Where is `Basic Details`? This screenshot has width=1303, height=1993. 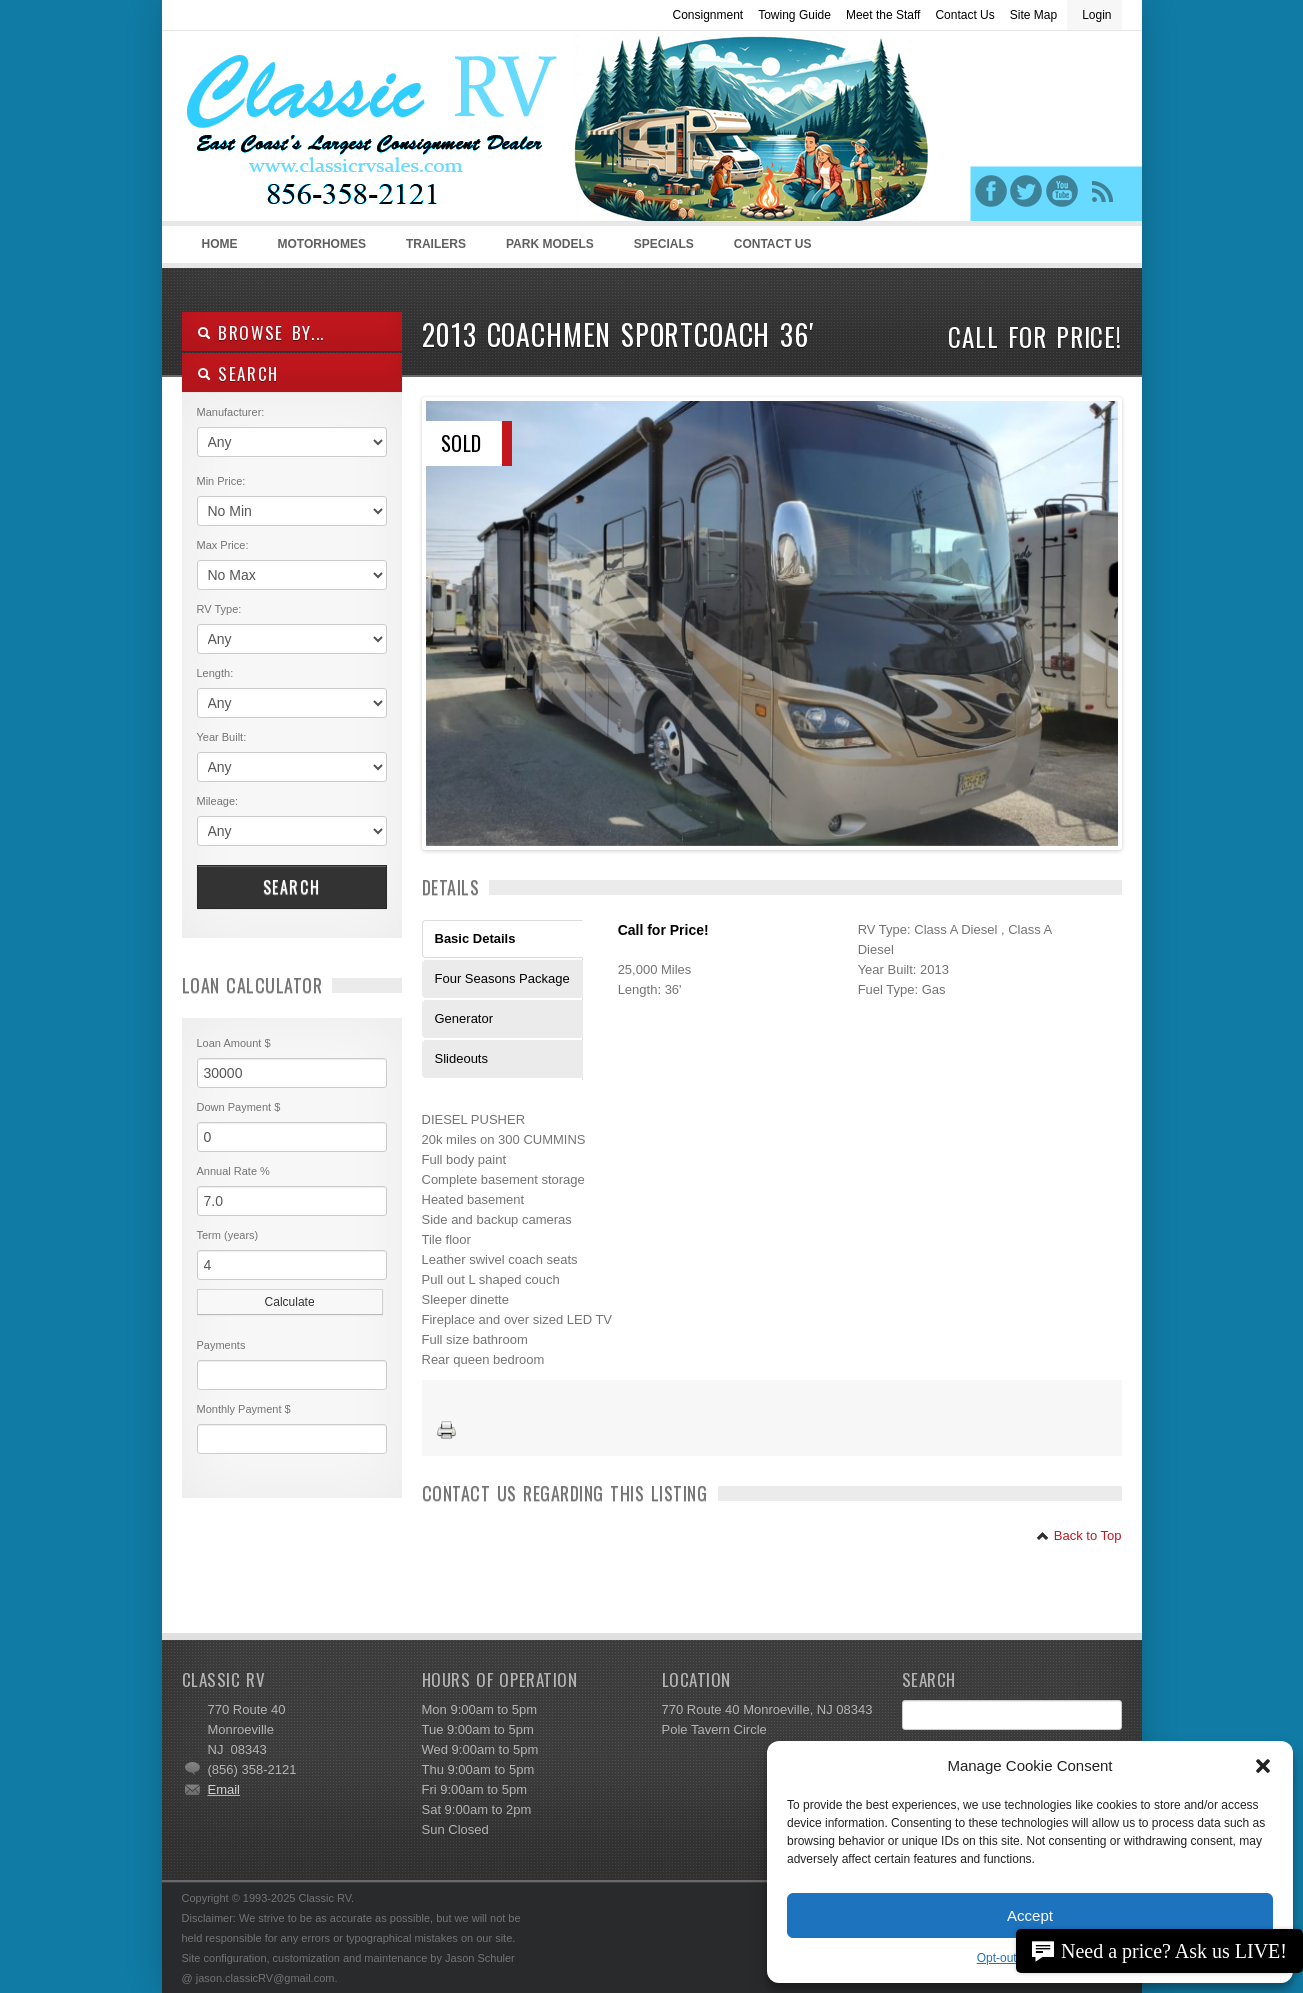 Basic Details is located at coordinates (475, 938).